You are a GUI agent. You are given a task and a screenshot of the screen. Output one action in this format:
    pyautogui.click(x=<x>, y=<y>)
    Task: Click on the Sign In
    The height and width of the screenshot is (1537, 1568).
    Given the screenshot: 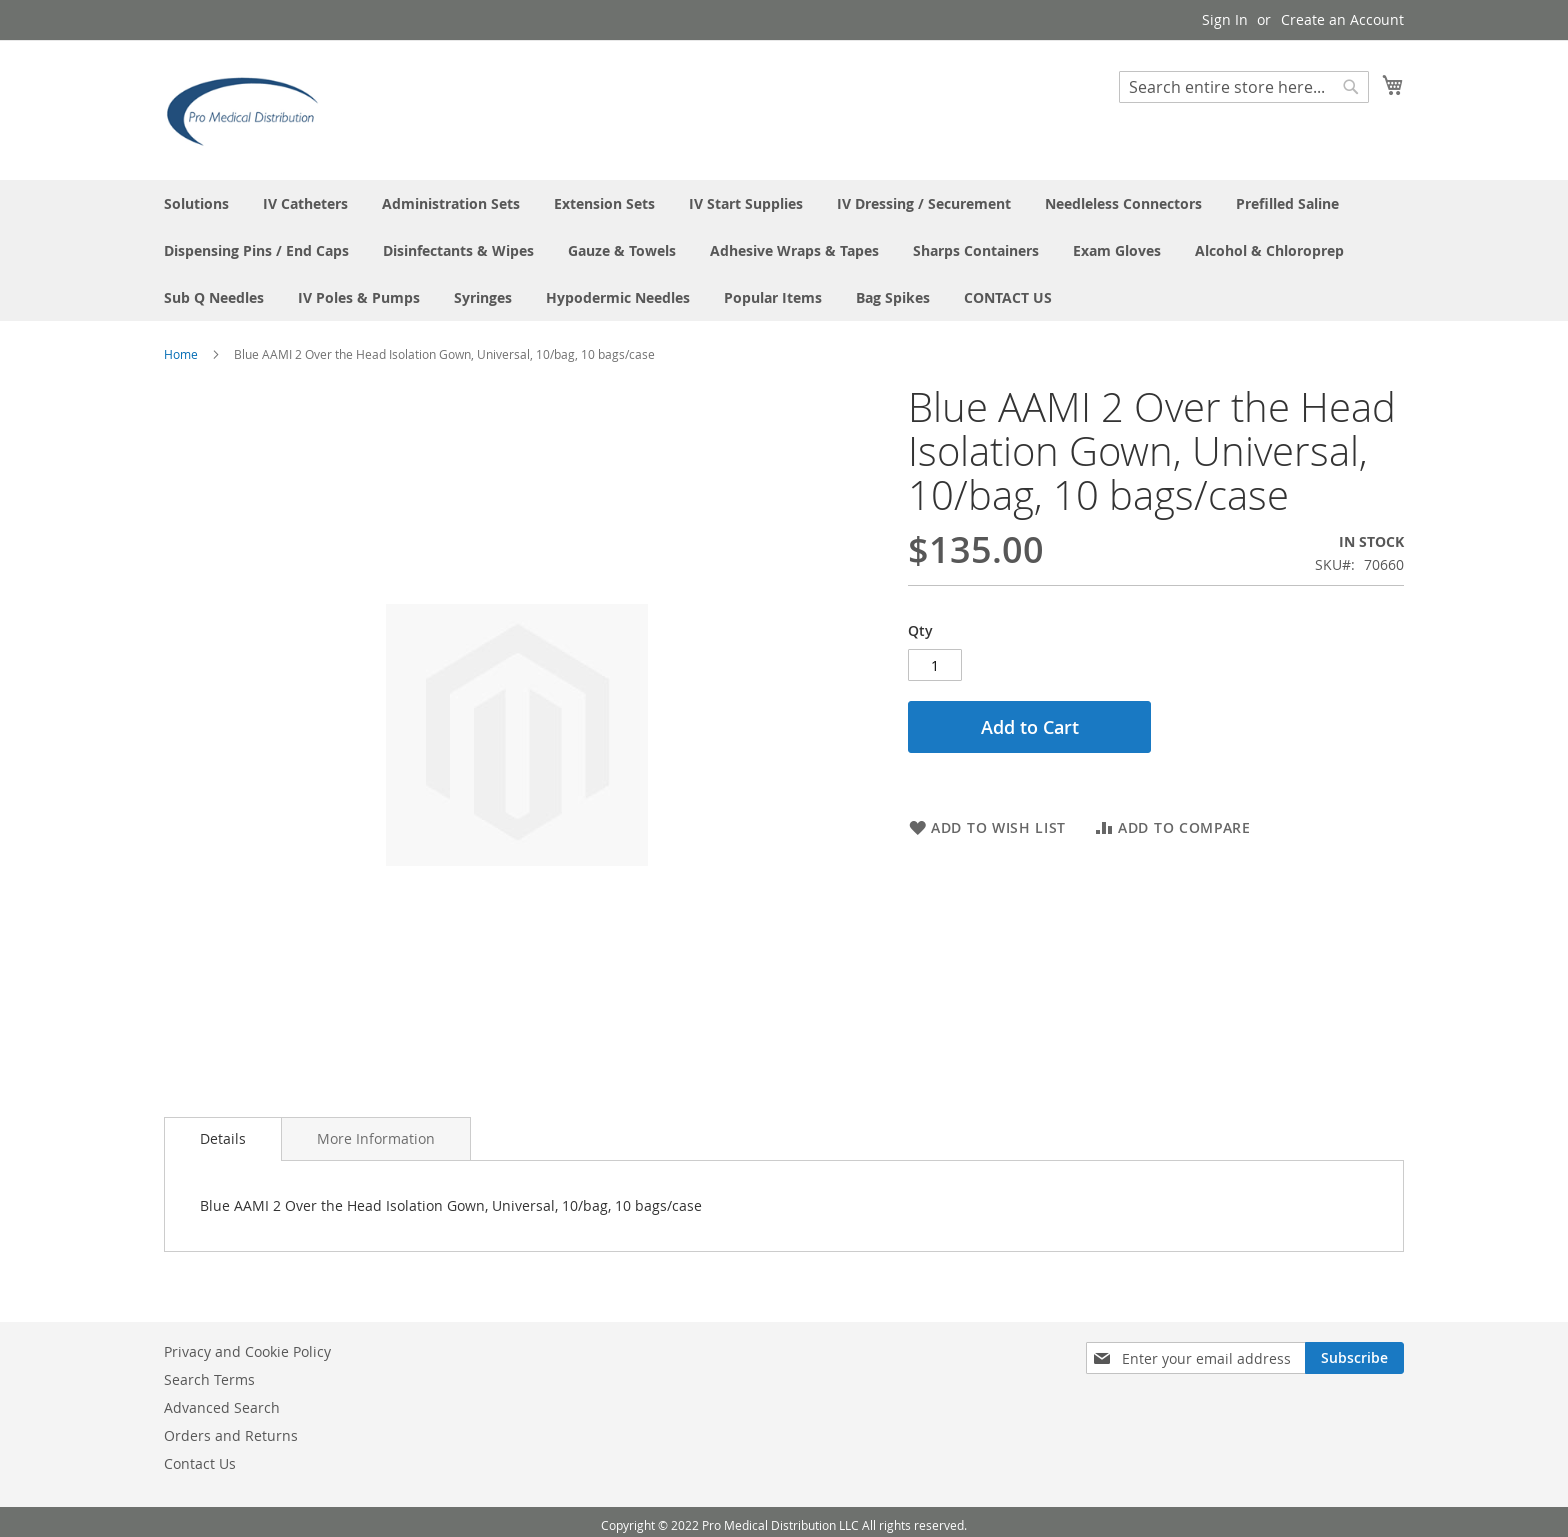 What is the action you would take?
    pyautogui.click(x=1225, y=19)
    